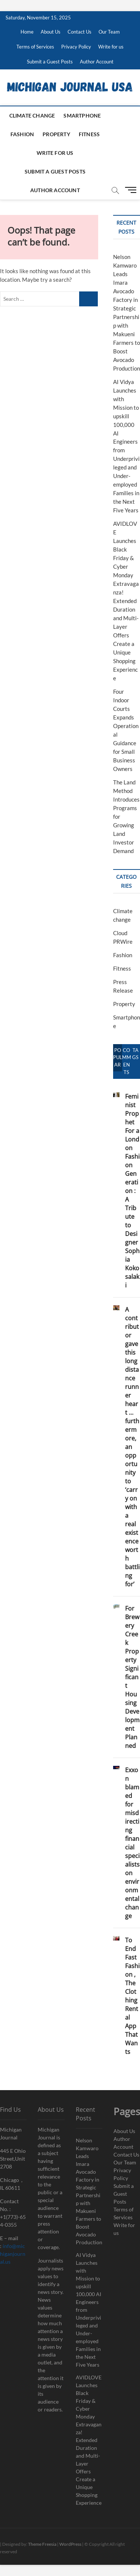  What do you see at coordinates (76, 47) in the screenshot?
I see `Privacy Policy` at bounding box center [76, 47].